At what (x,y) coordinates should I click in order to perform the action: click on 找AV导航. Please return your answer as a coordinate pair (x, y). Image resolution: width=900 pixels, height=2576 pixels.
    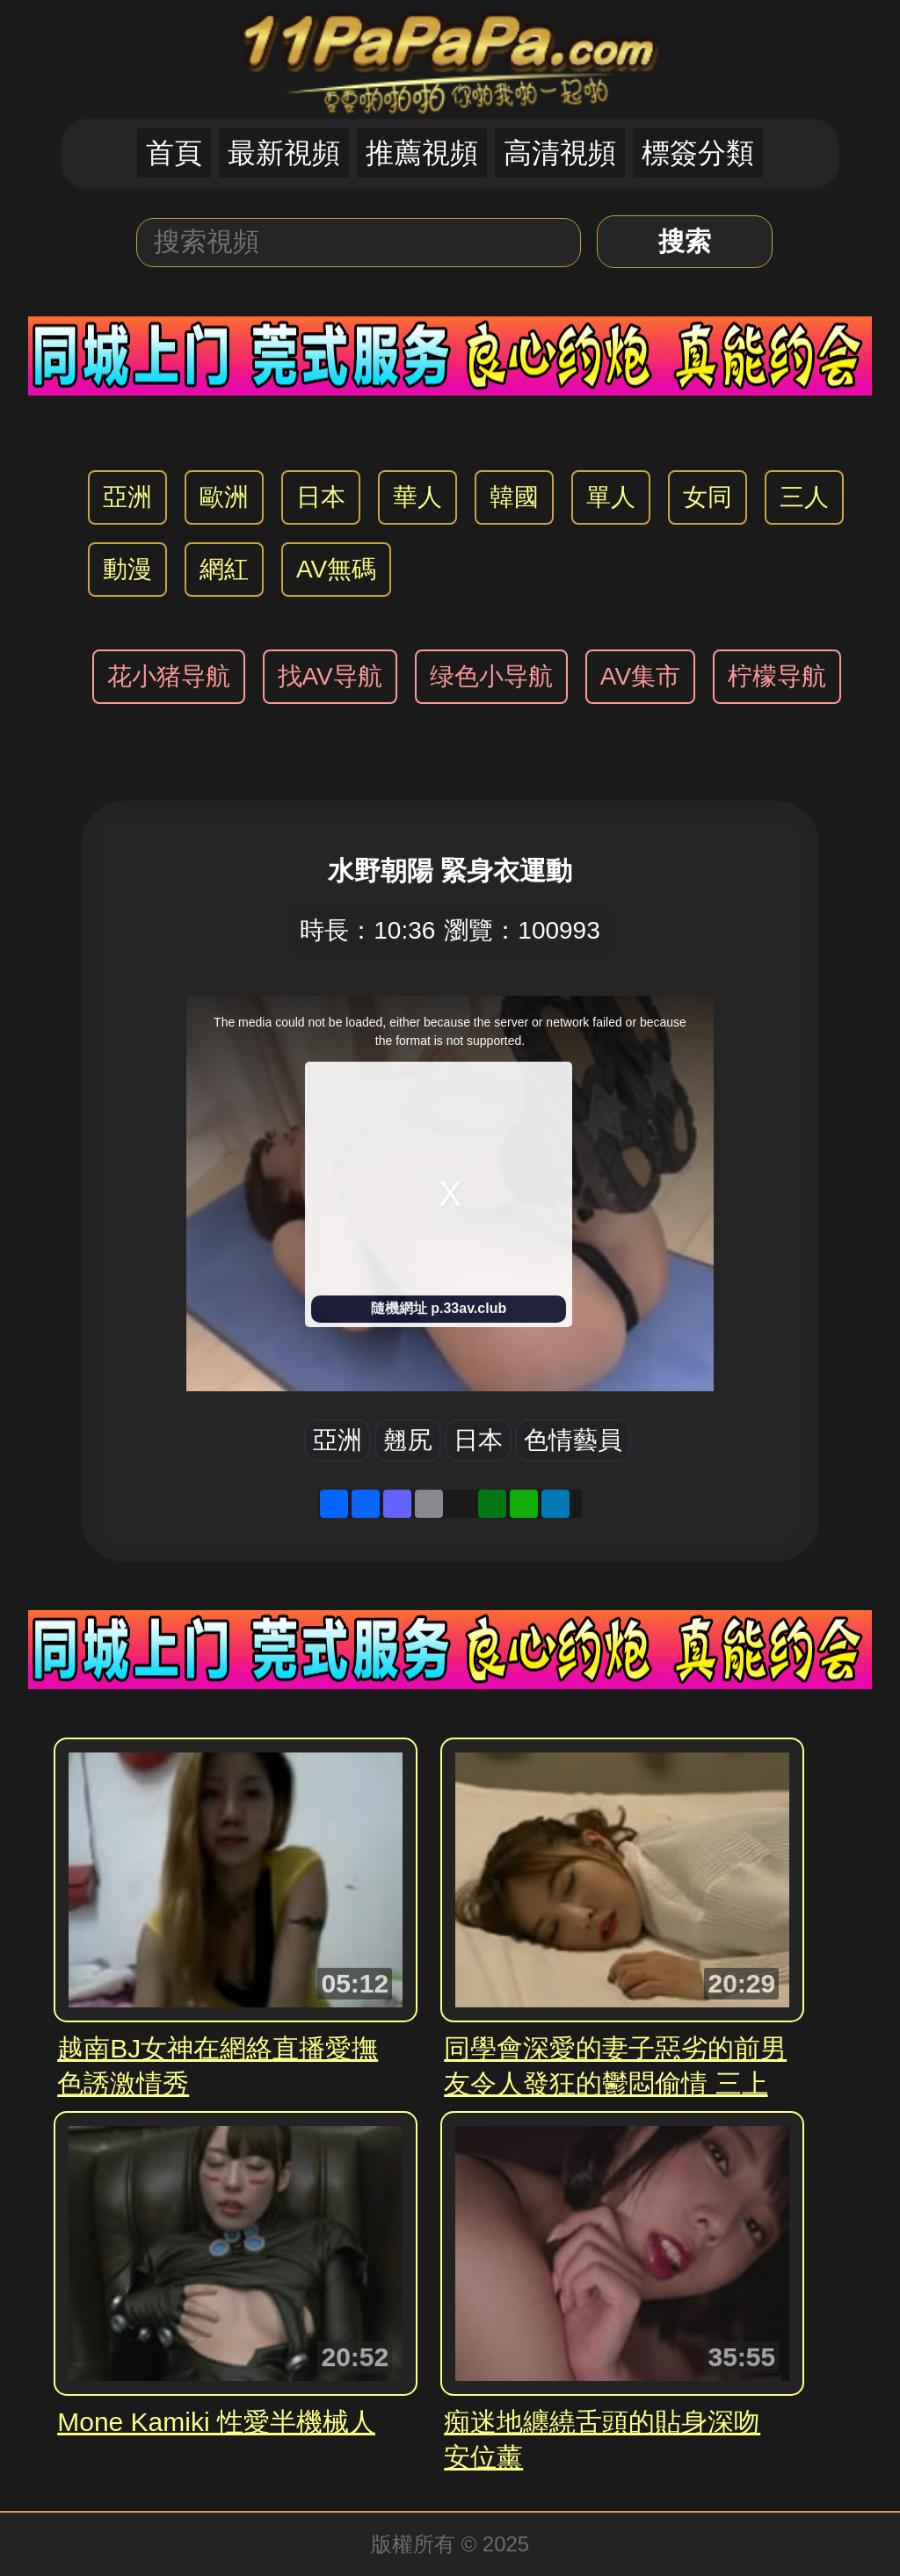
    Looking at the image, I should click on (330, 676).